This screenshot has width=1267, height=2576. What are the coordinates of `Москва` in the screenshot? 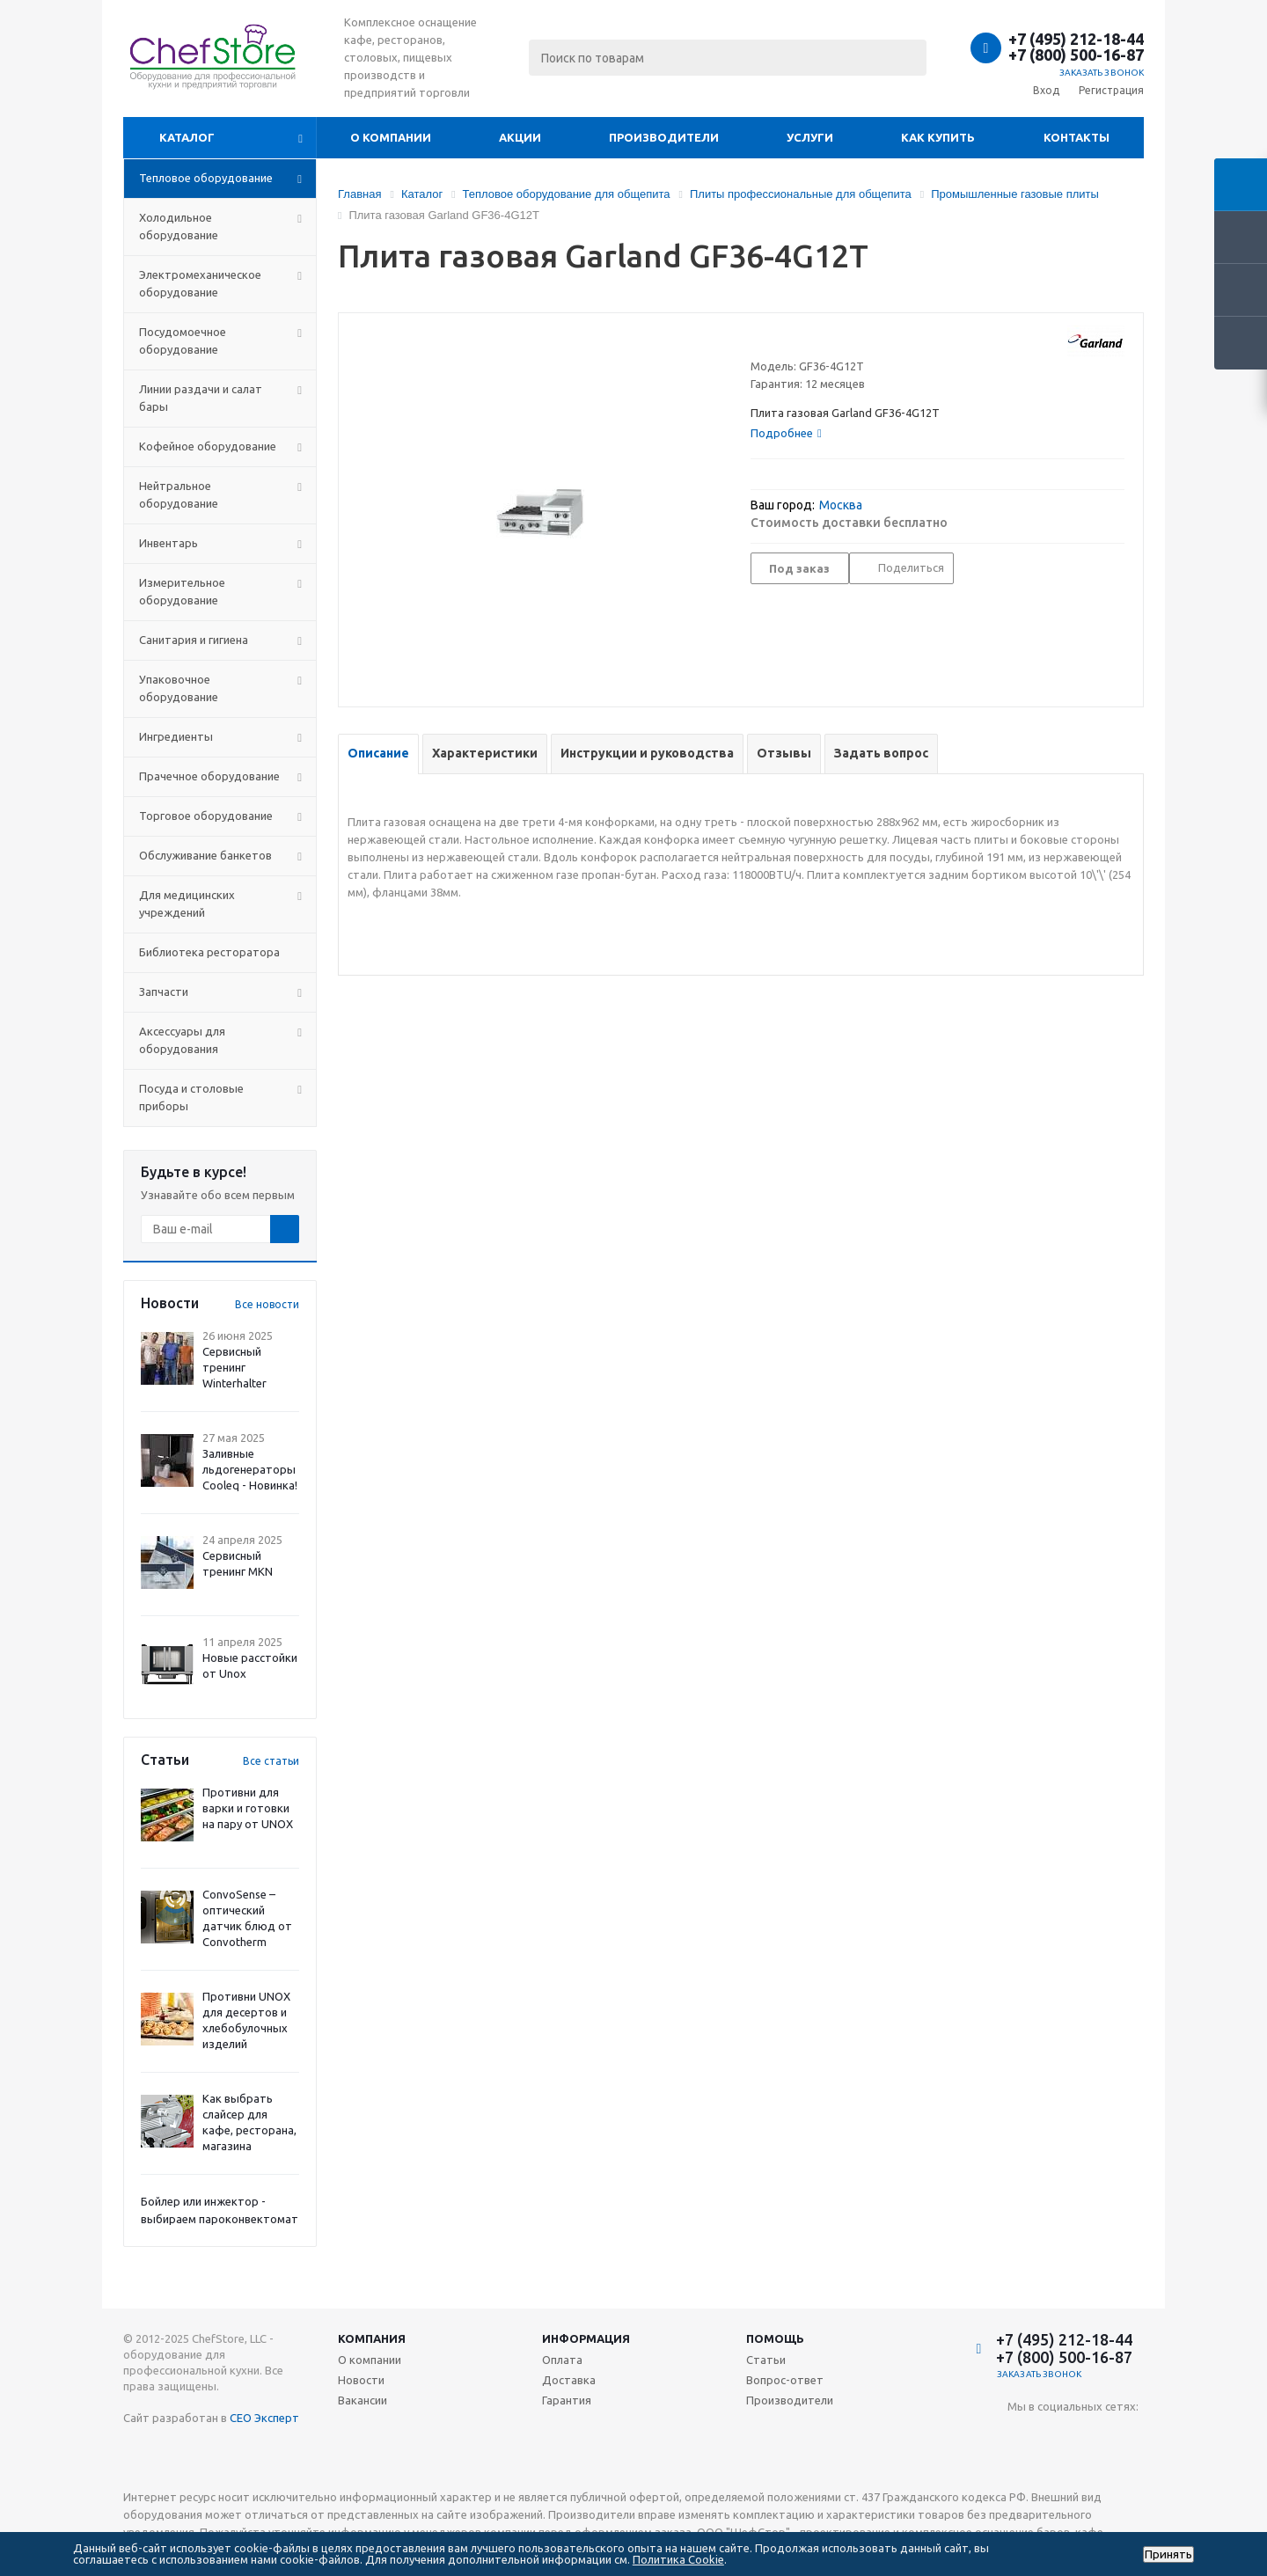 It's located at (840, 505).